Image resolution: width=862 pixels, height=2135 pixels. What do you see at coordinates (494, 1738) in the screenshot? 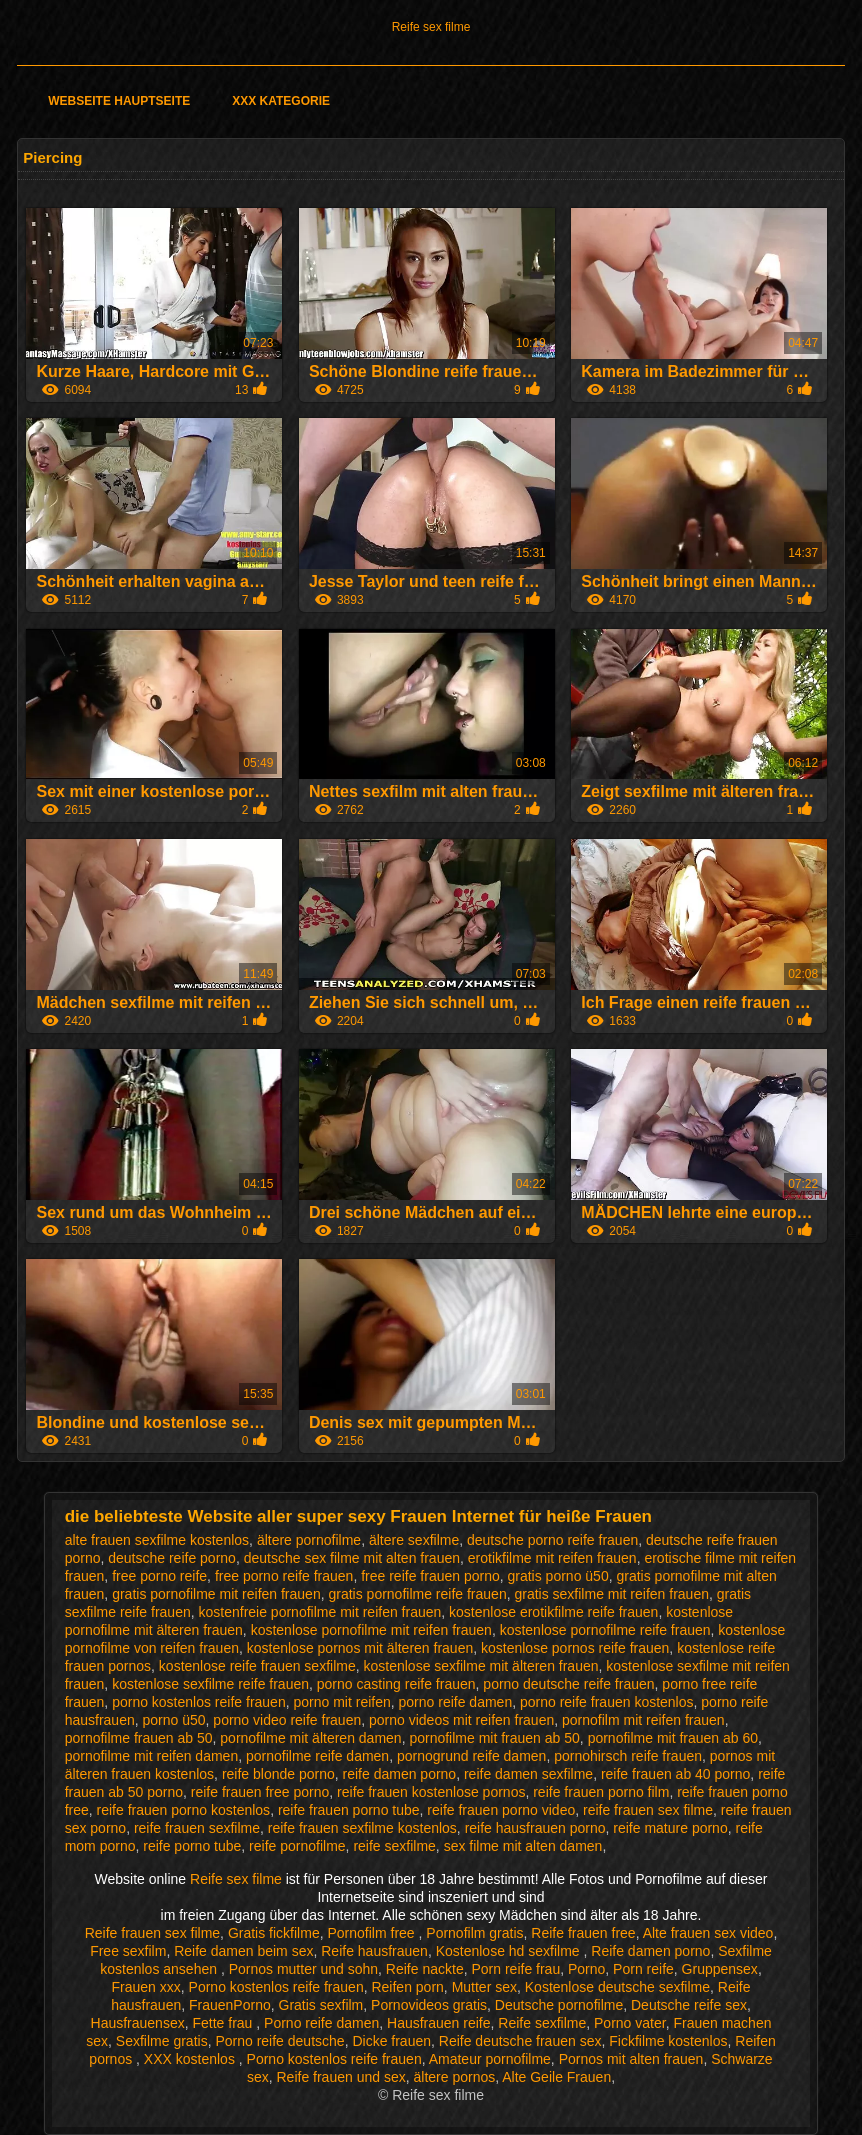
I see `pornofilme mit frauen ab 50` at bounding box center [494, 1738].